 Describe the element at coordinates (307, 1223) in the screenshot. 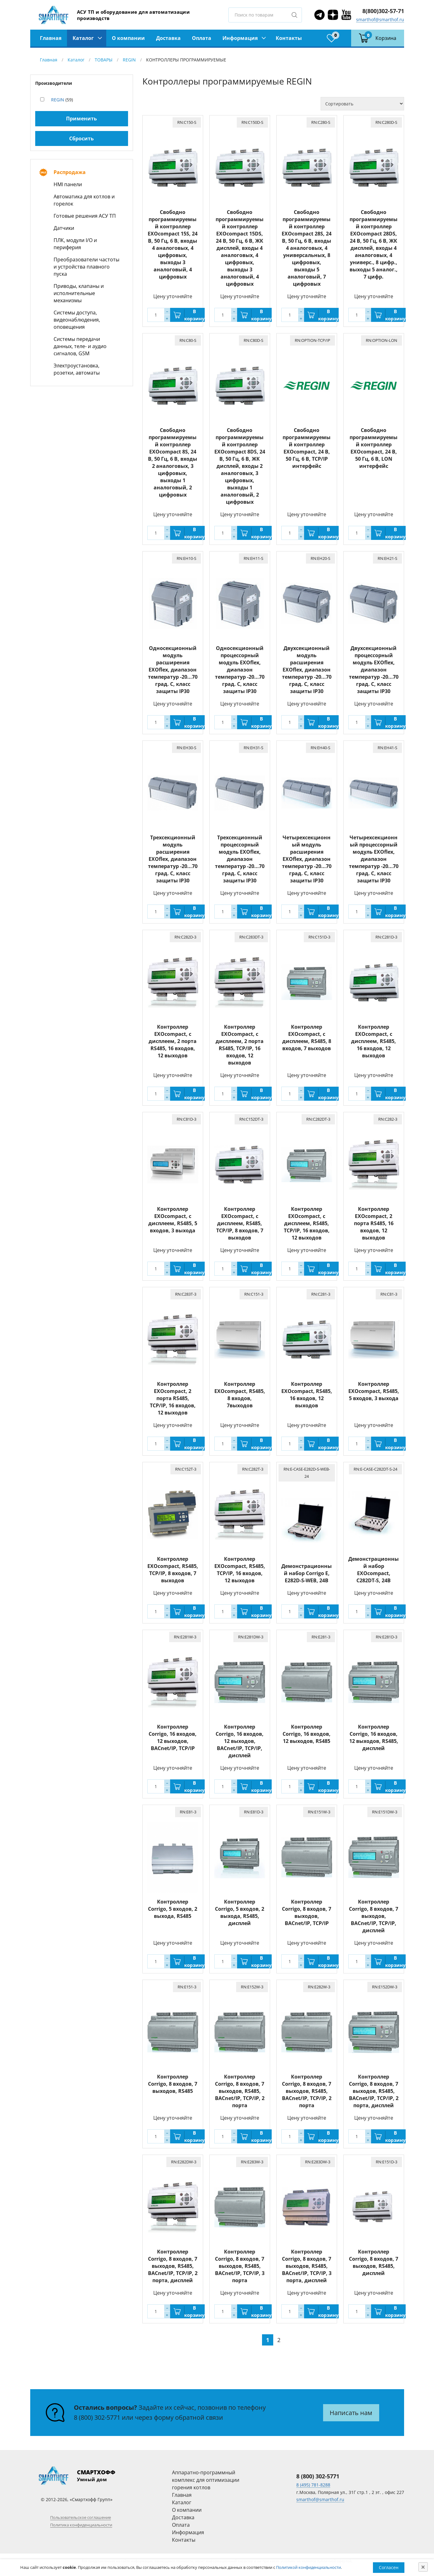

I see `Контроллер EXOcompact, с дисплеем, RS485, TCP/IP, 16 входов, 12 выходов` at that location.